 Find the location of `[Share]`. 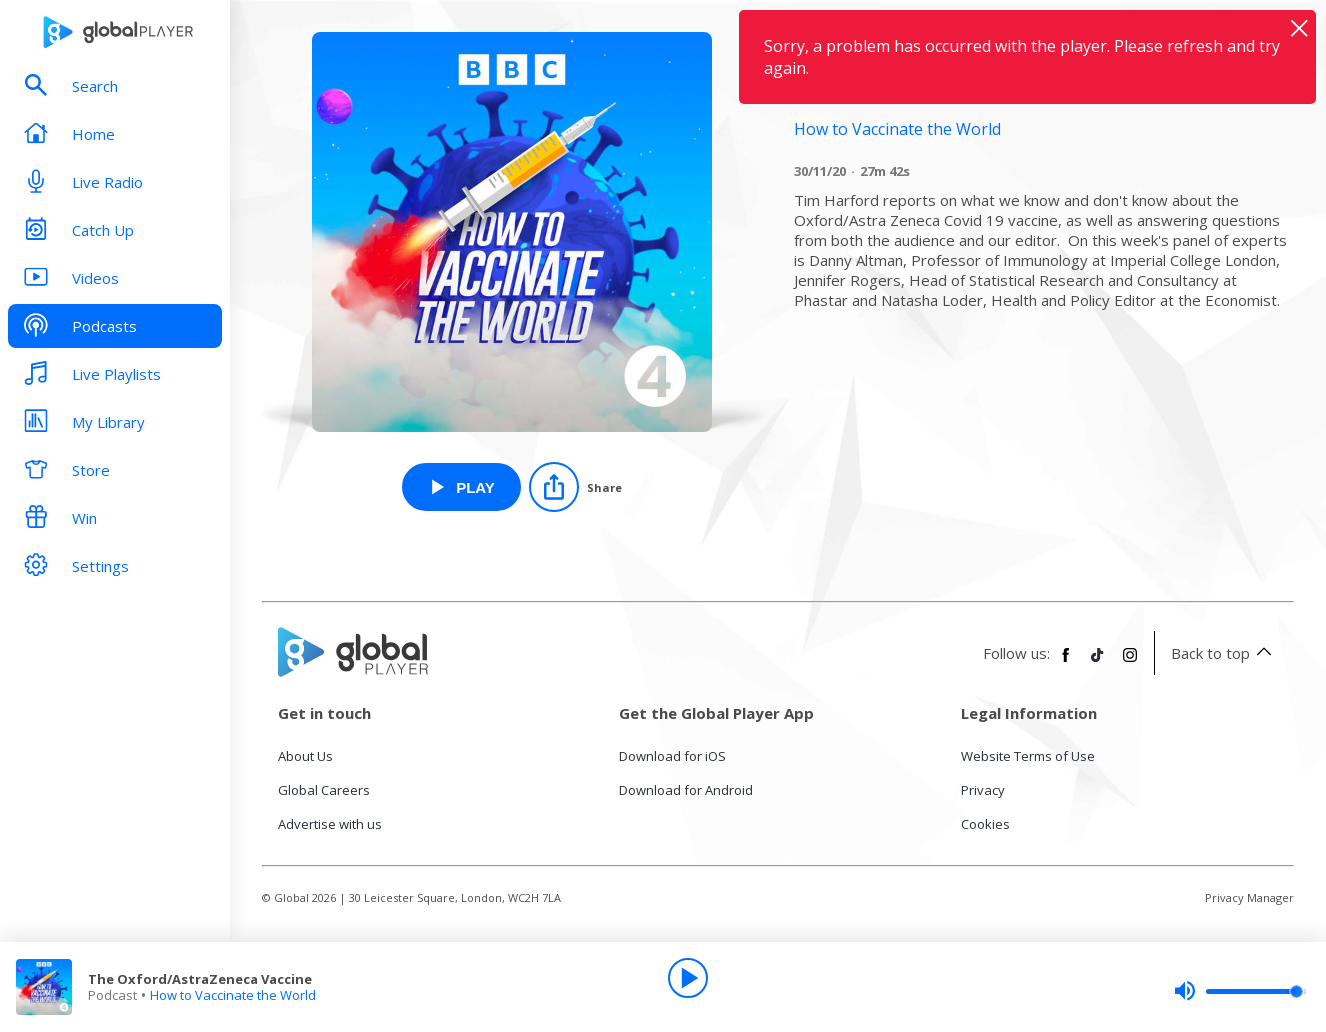

[Share] is located at coordinates (575, 487).